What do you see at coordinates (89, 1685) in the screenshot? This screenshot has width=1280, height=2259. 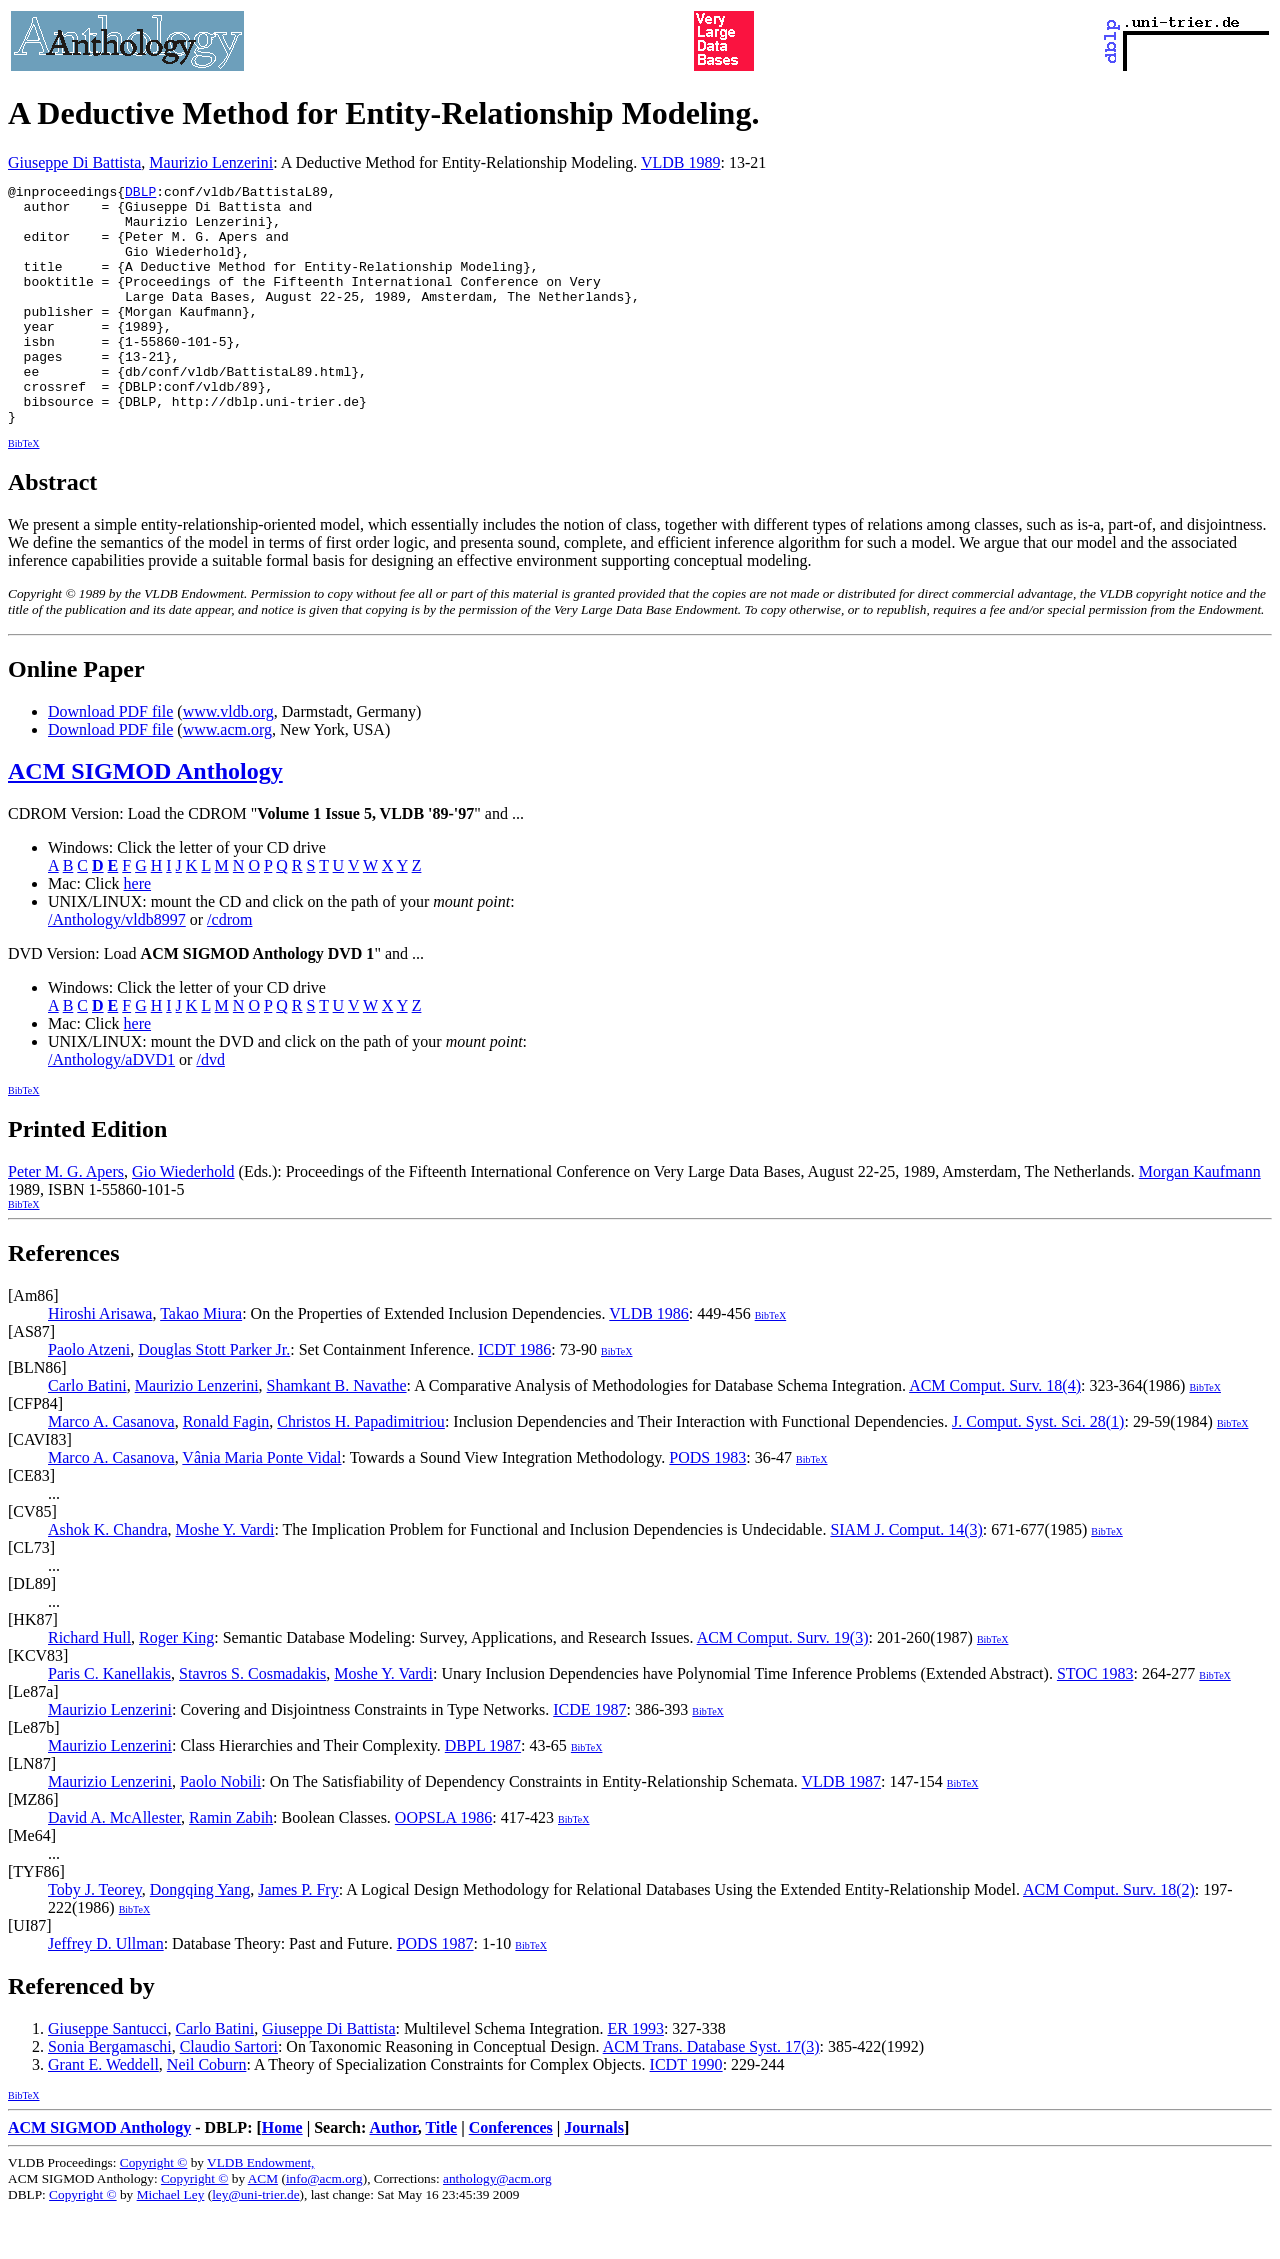 I see `Richard Hull` at bounding box center [89, 1685].